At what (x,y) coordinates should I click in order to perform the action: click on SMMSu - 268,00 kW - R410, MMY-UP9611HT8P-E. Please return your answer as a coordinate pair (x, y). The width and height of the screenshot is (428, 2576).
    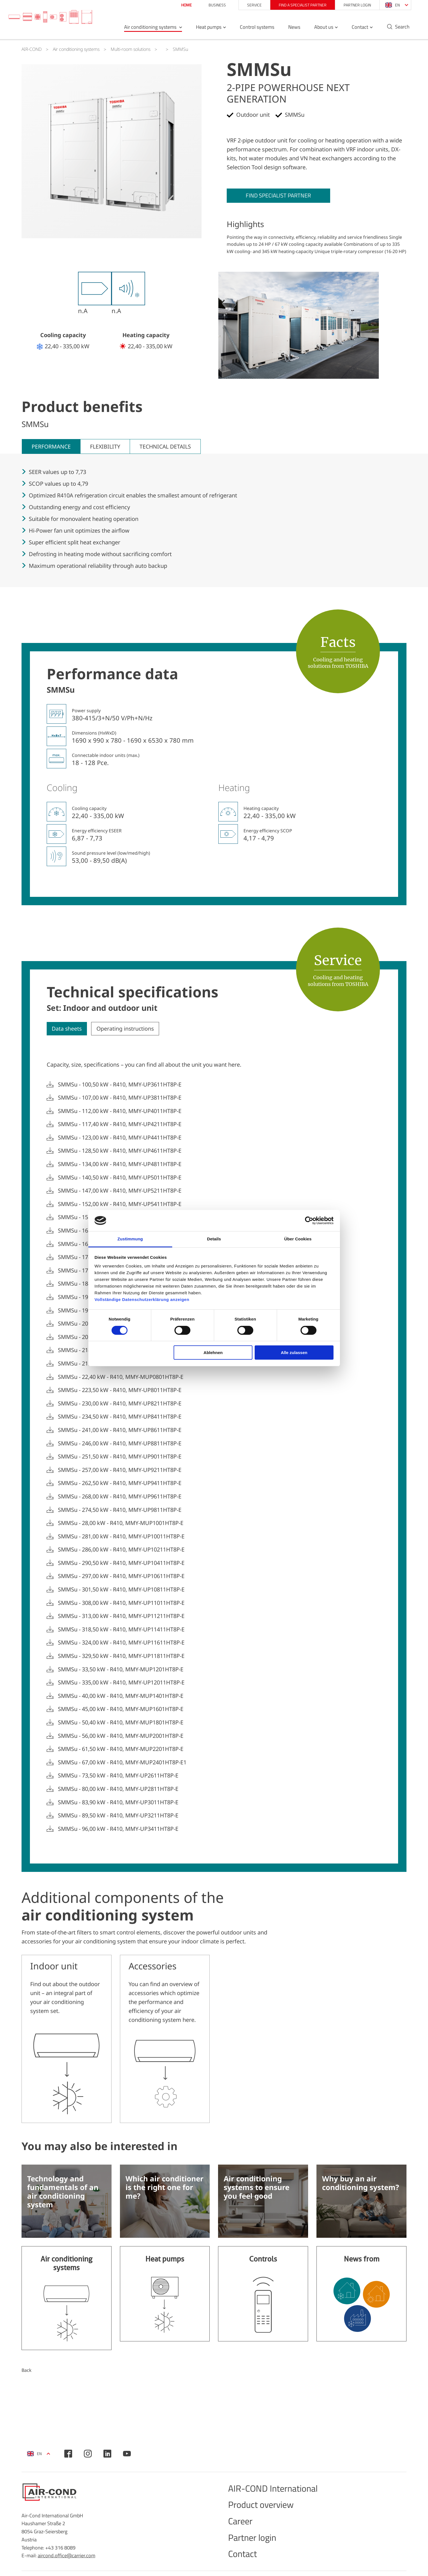
    Looking at the image, I should click on (119, 1497).